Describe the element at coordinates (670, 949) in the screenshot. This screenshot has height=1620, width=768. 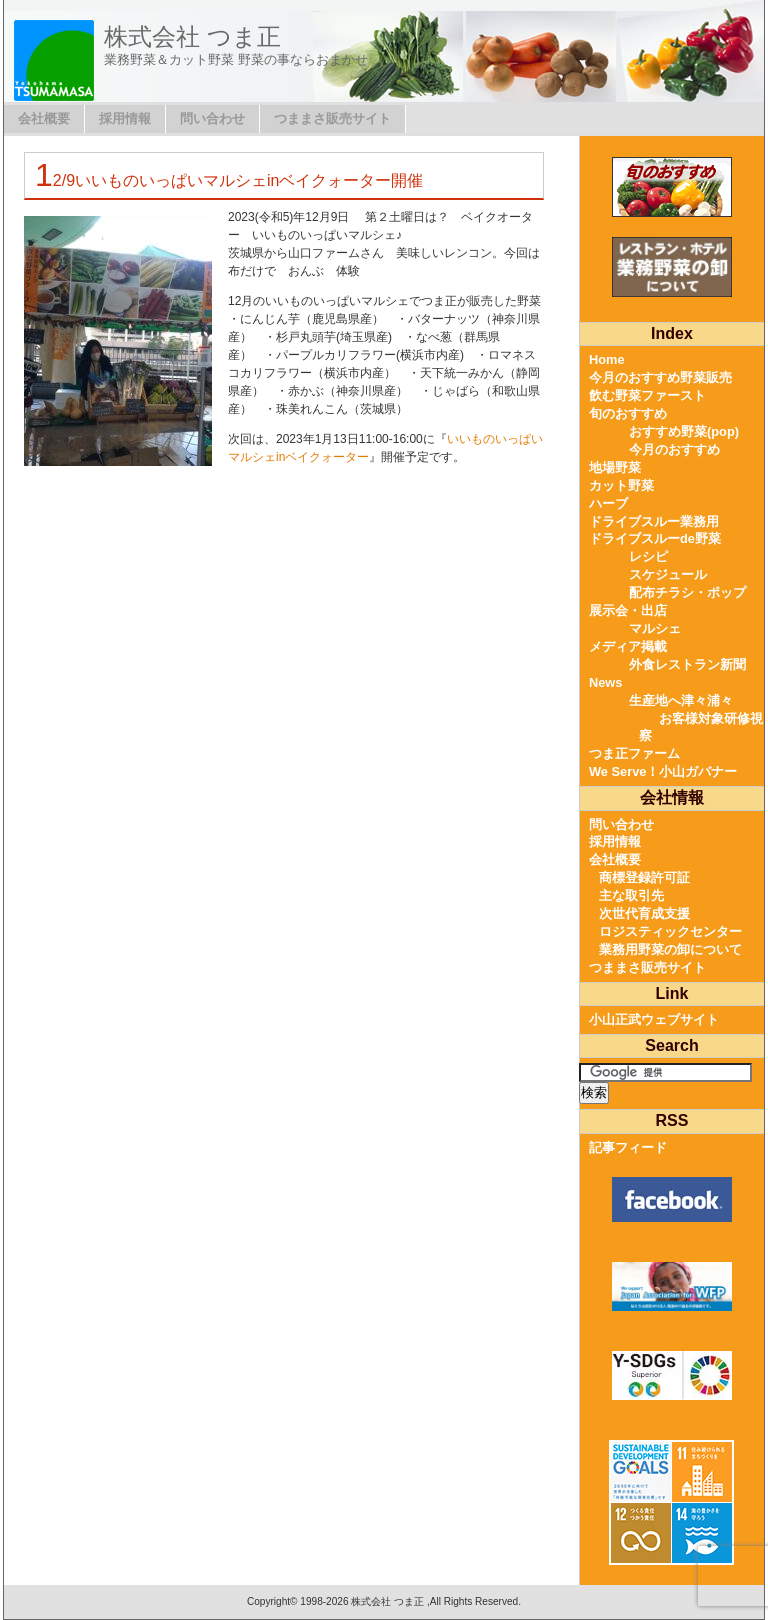
I see `業務用野菜の卸について` at that location.